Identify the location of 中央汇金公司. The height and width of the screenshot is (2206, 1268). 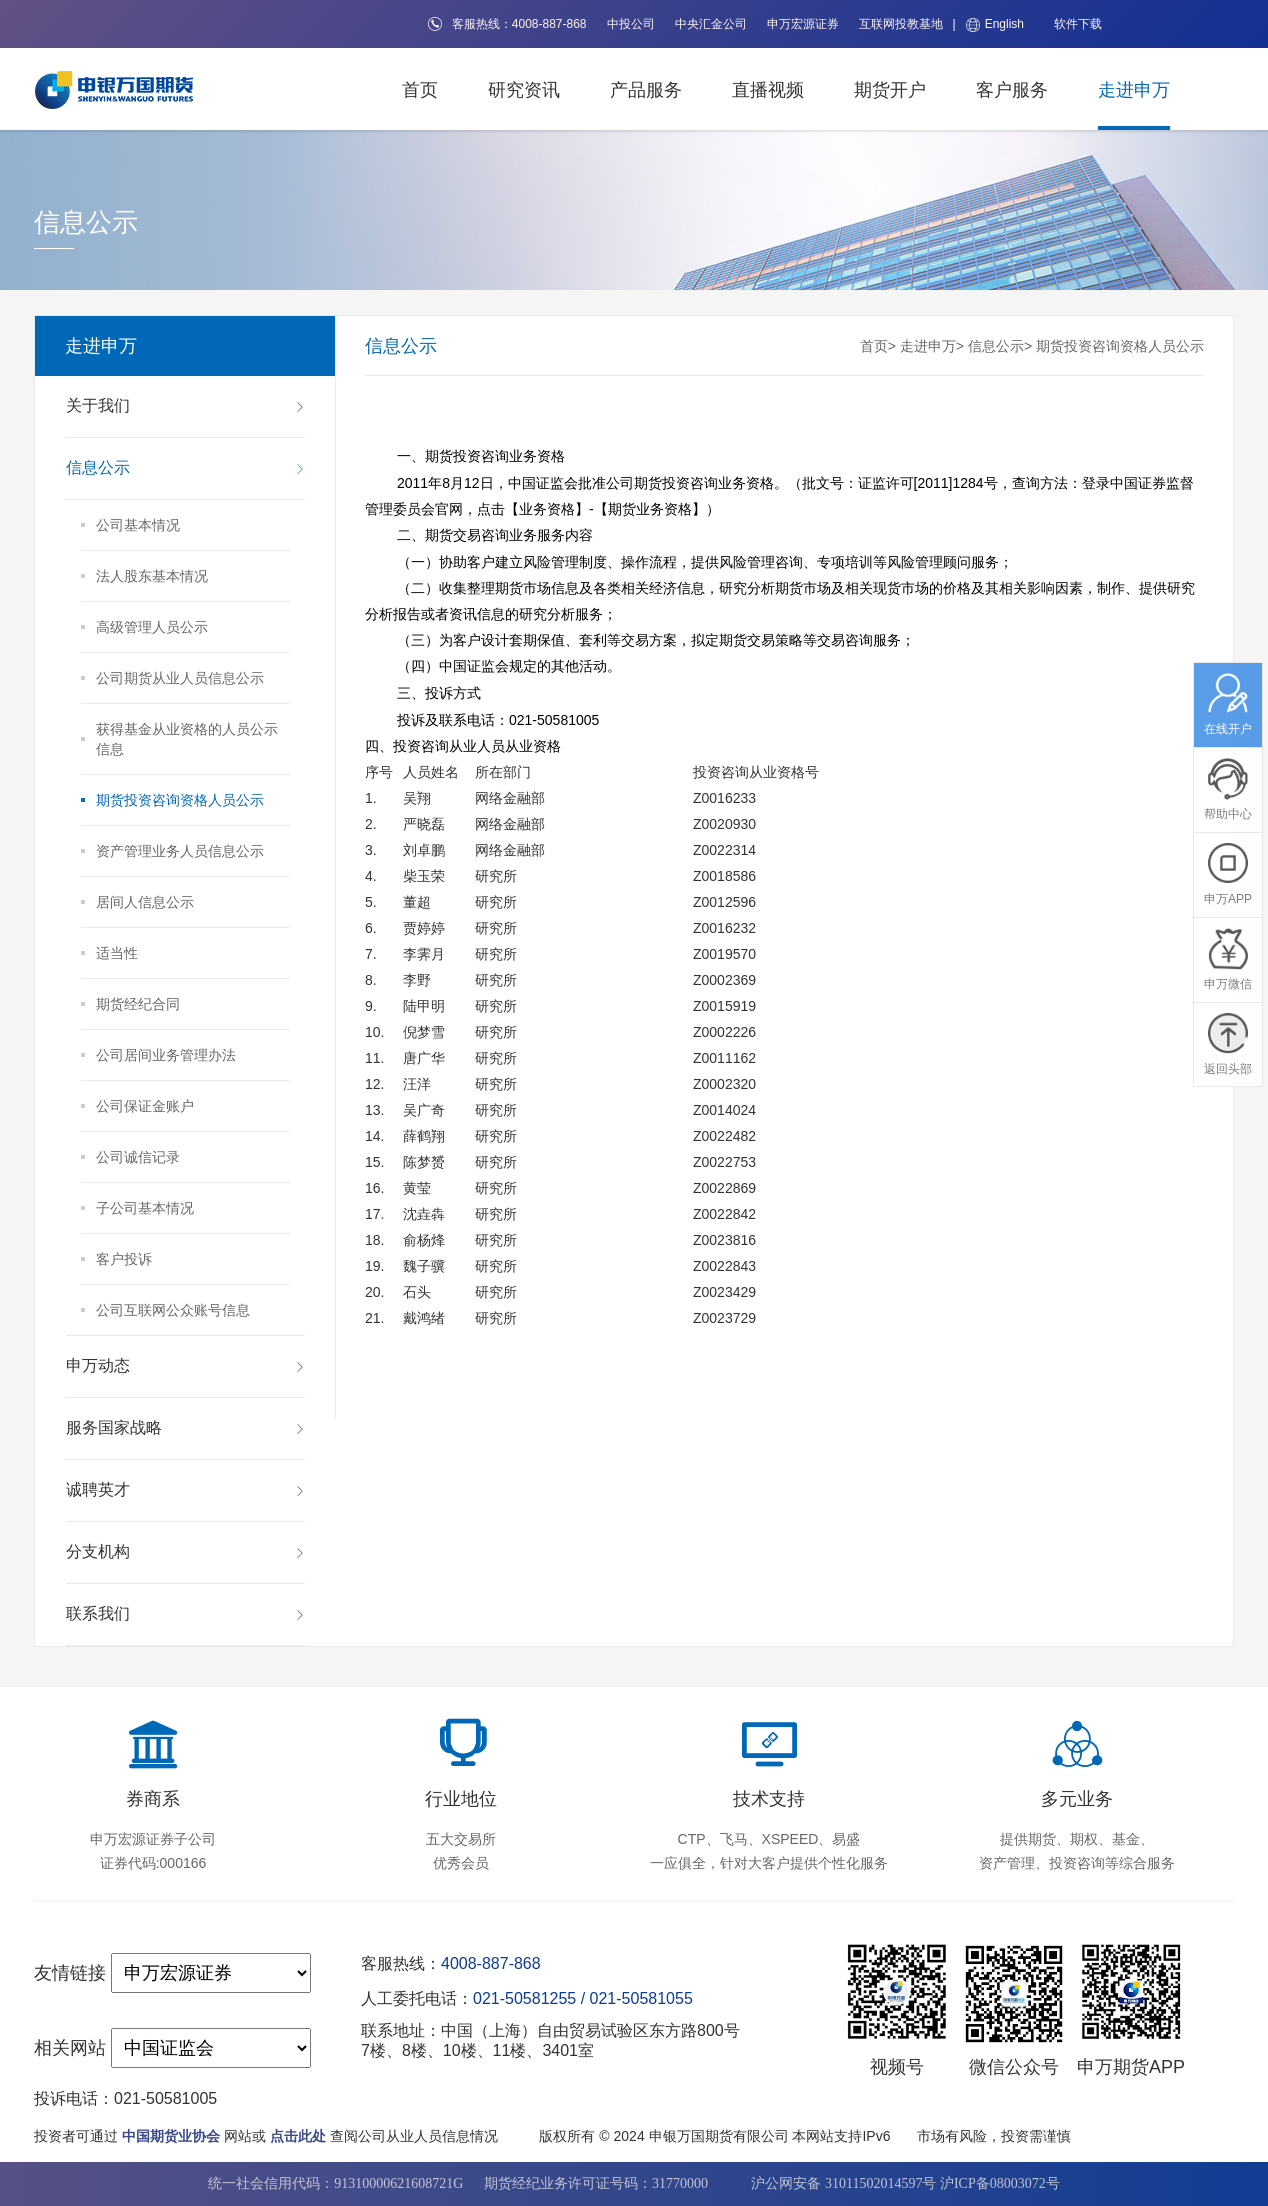
(711, 24).